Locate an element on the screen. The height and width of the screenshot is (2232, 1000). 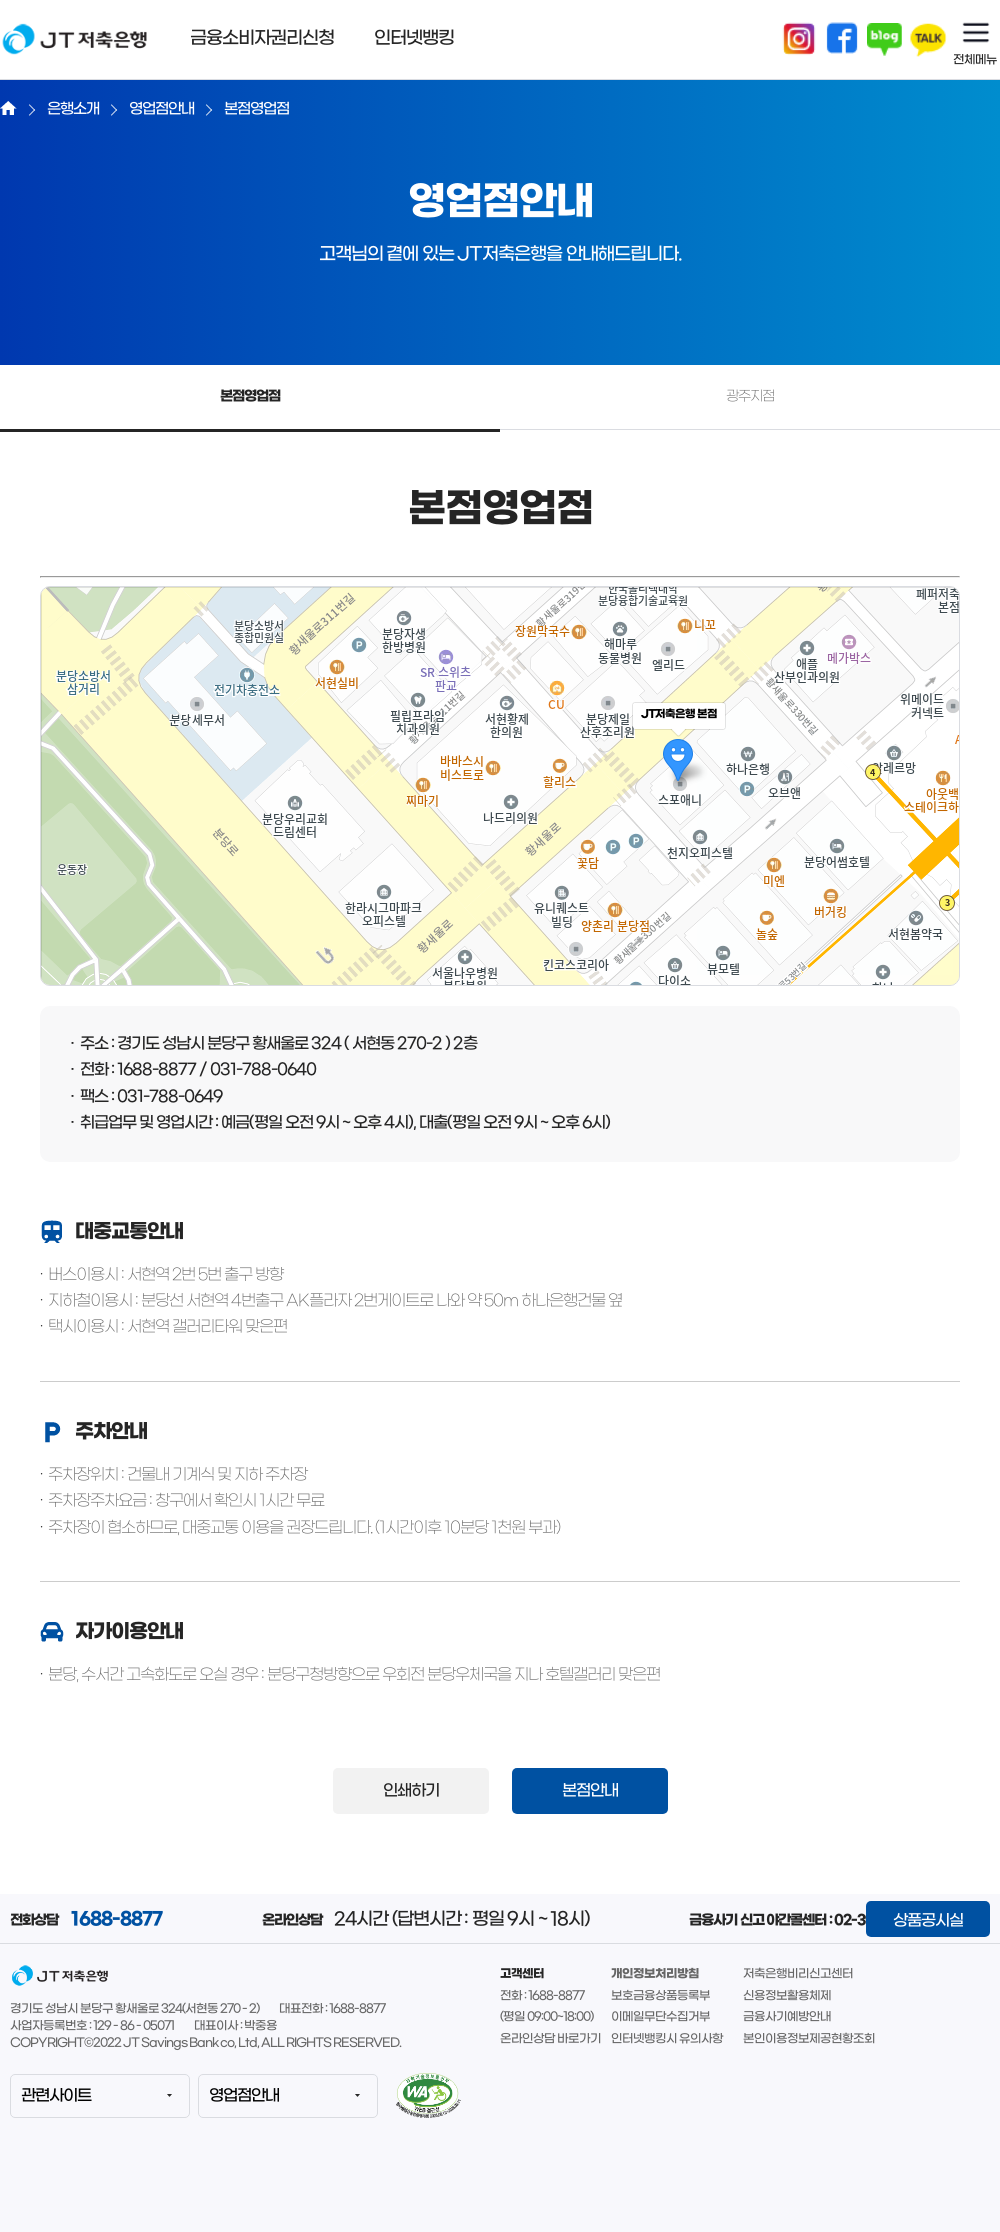
개인정보처리방침 is located at coordinates (655, 1974).